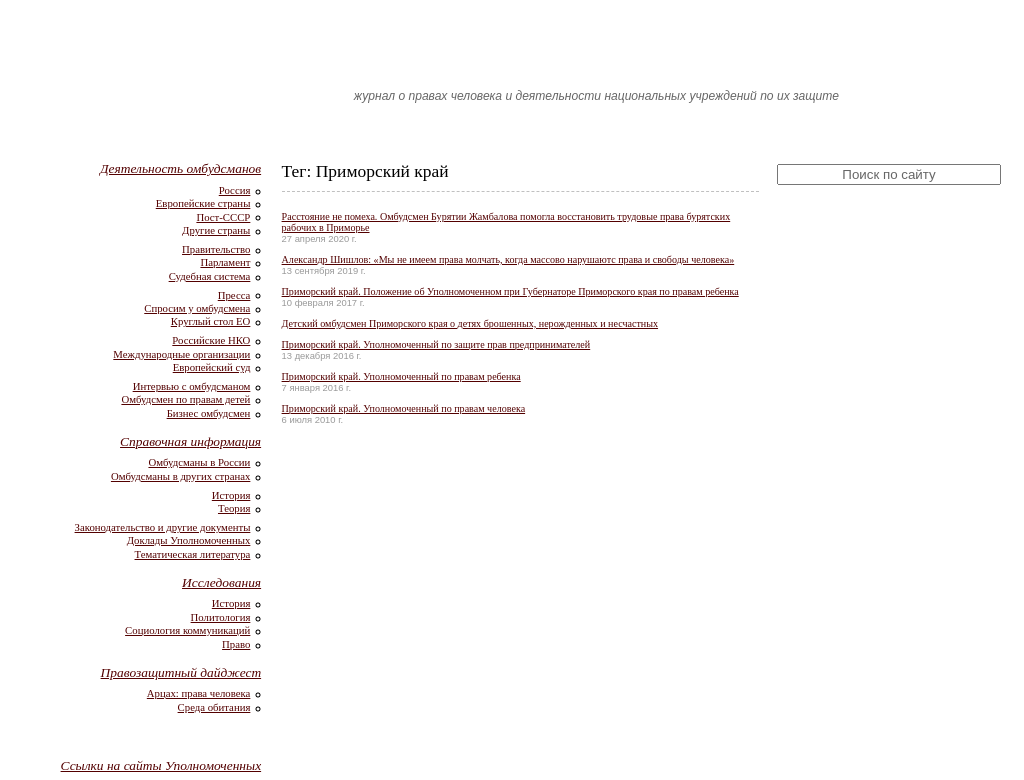 This screenshot has height=780, width=1024. I want to click on Справочная информация, so click(190, 441).